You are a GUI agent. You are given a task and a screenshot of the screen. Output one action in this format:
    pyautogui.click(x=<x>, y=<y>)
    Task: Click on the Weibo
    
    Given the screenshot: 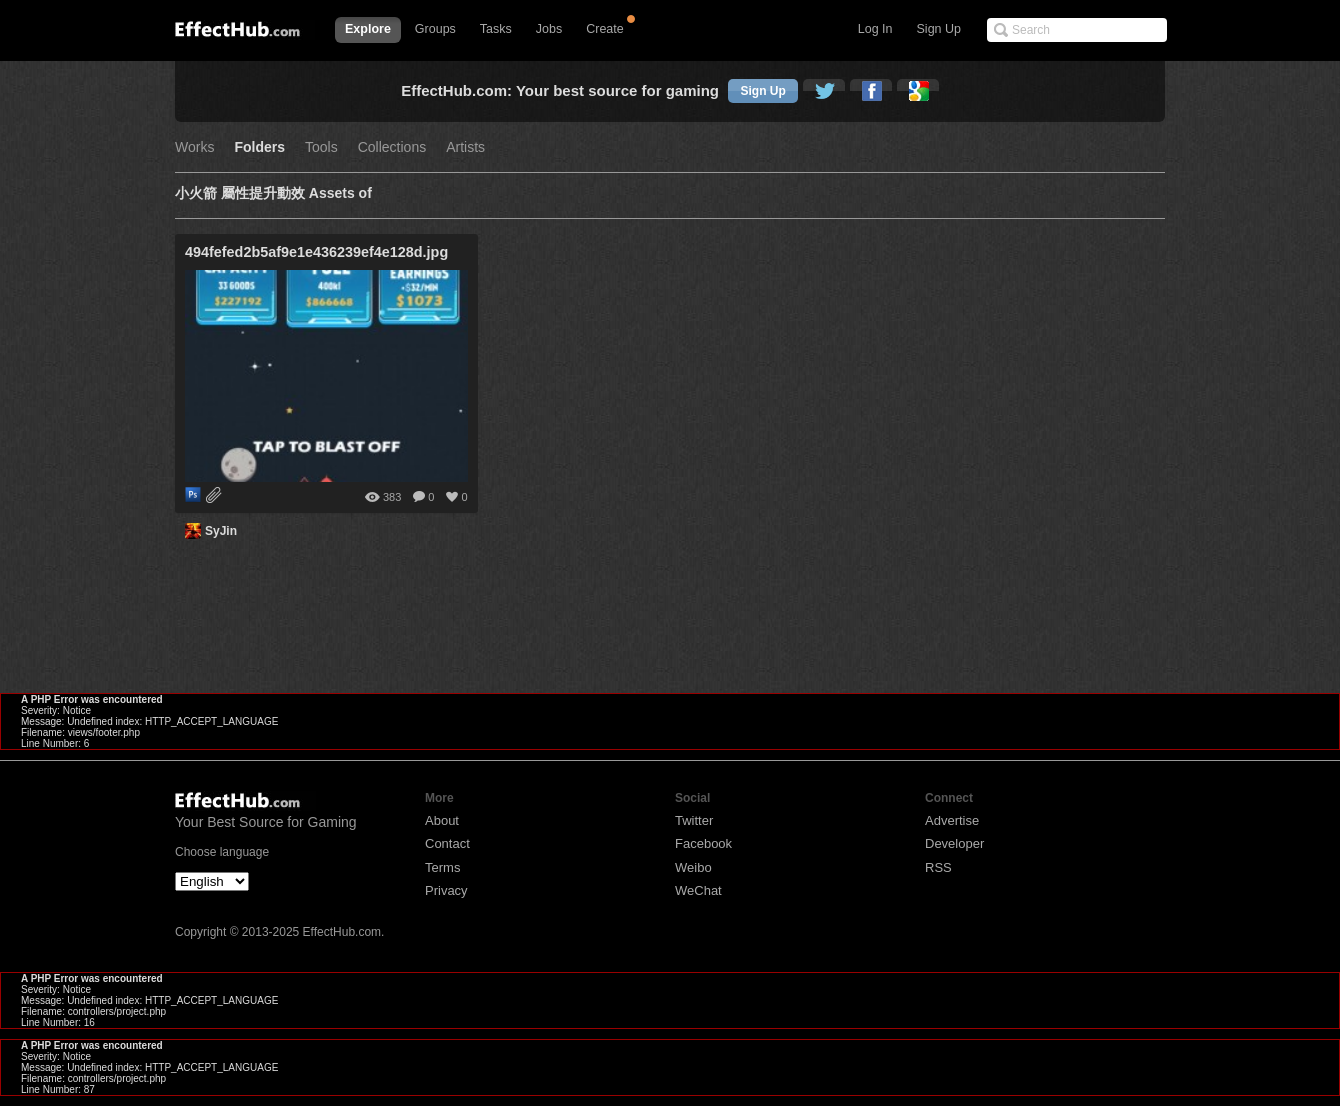 What is the action you would take?
    pyautogui.click(x=693, y=867)
    